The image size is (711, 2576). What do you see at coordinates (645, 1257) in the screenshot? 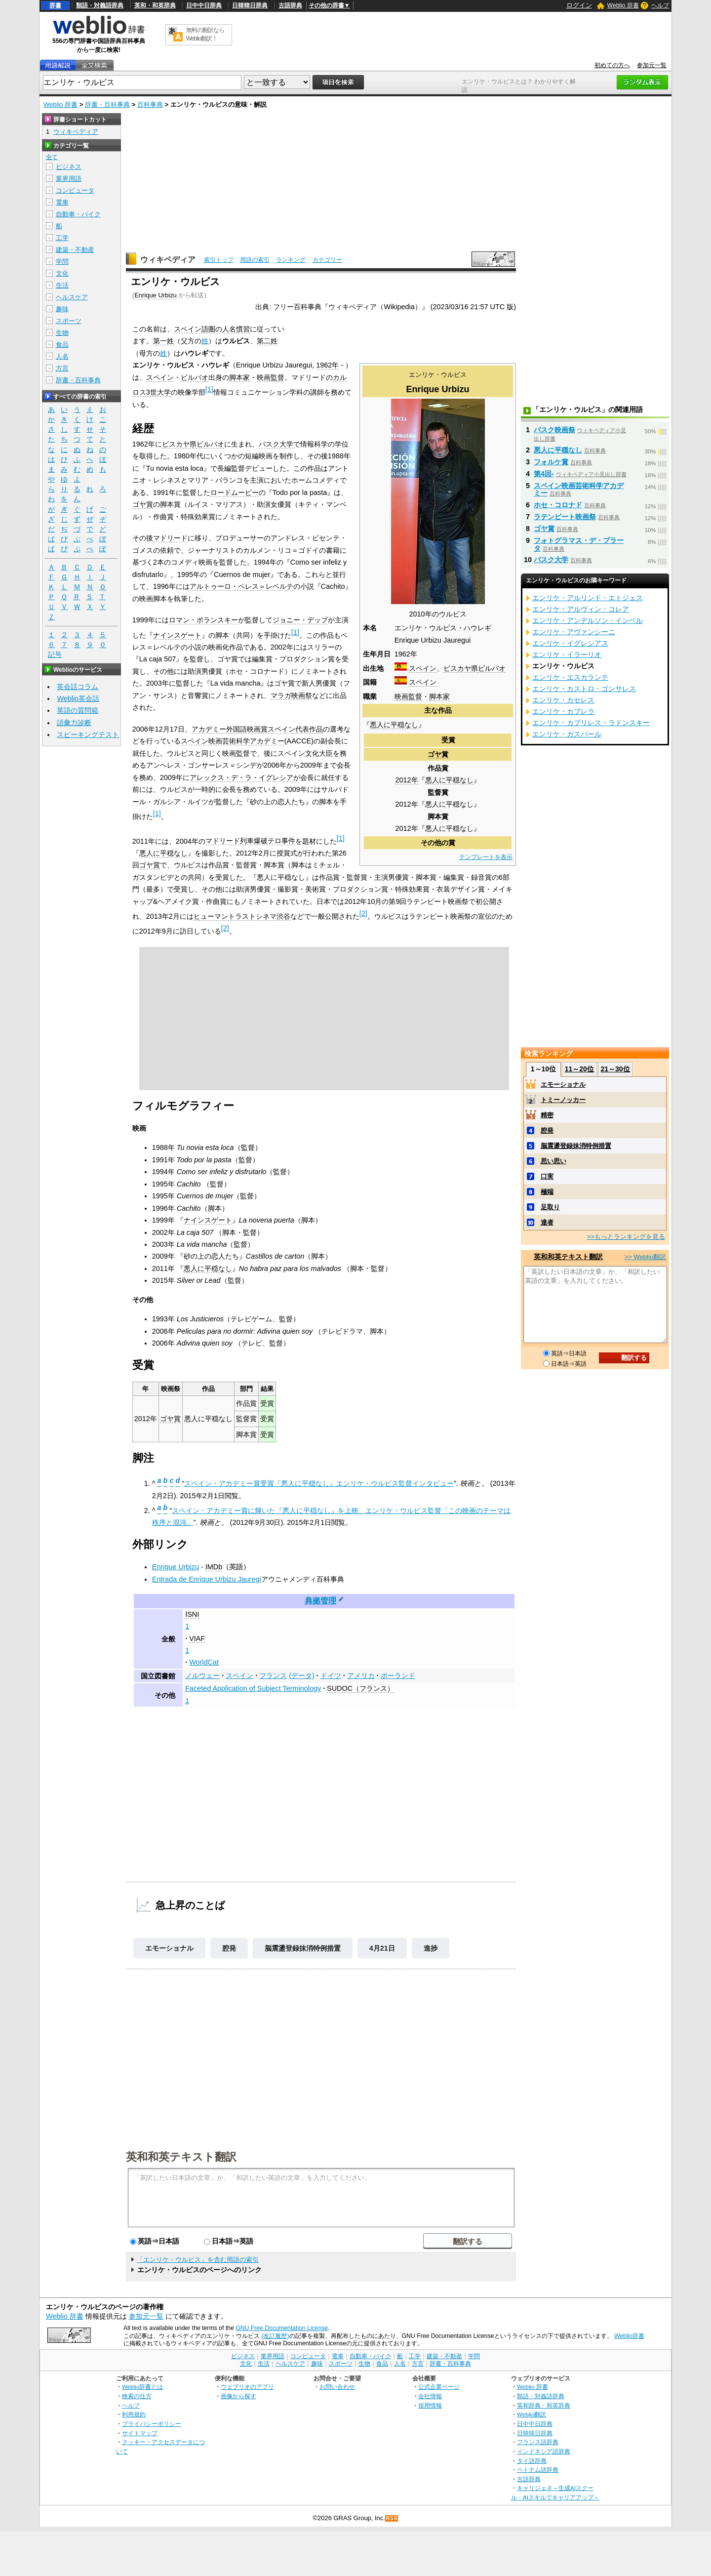
I see `>> Weblio翻訳` at bounding box center [645, 1257].